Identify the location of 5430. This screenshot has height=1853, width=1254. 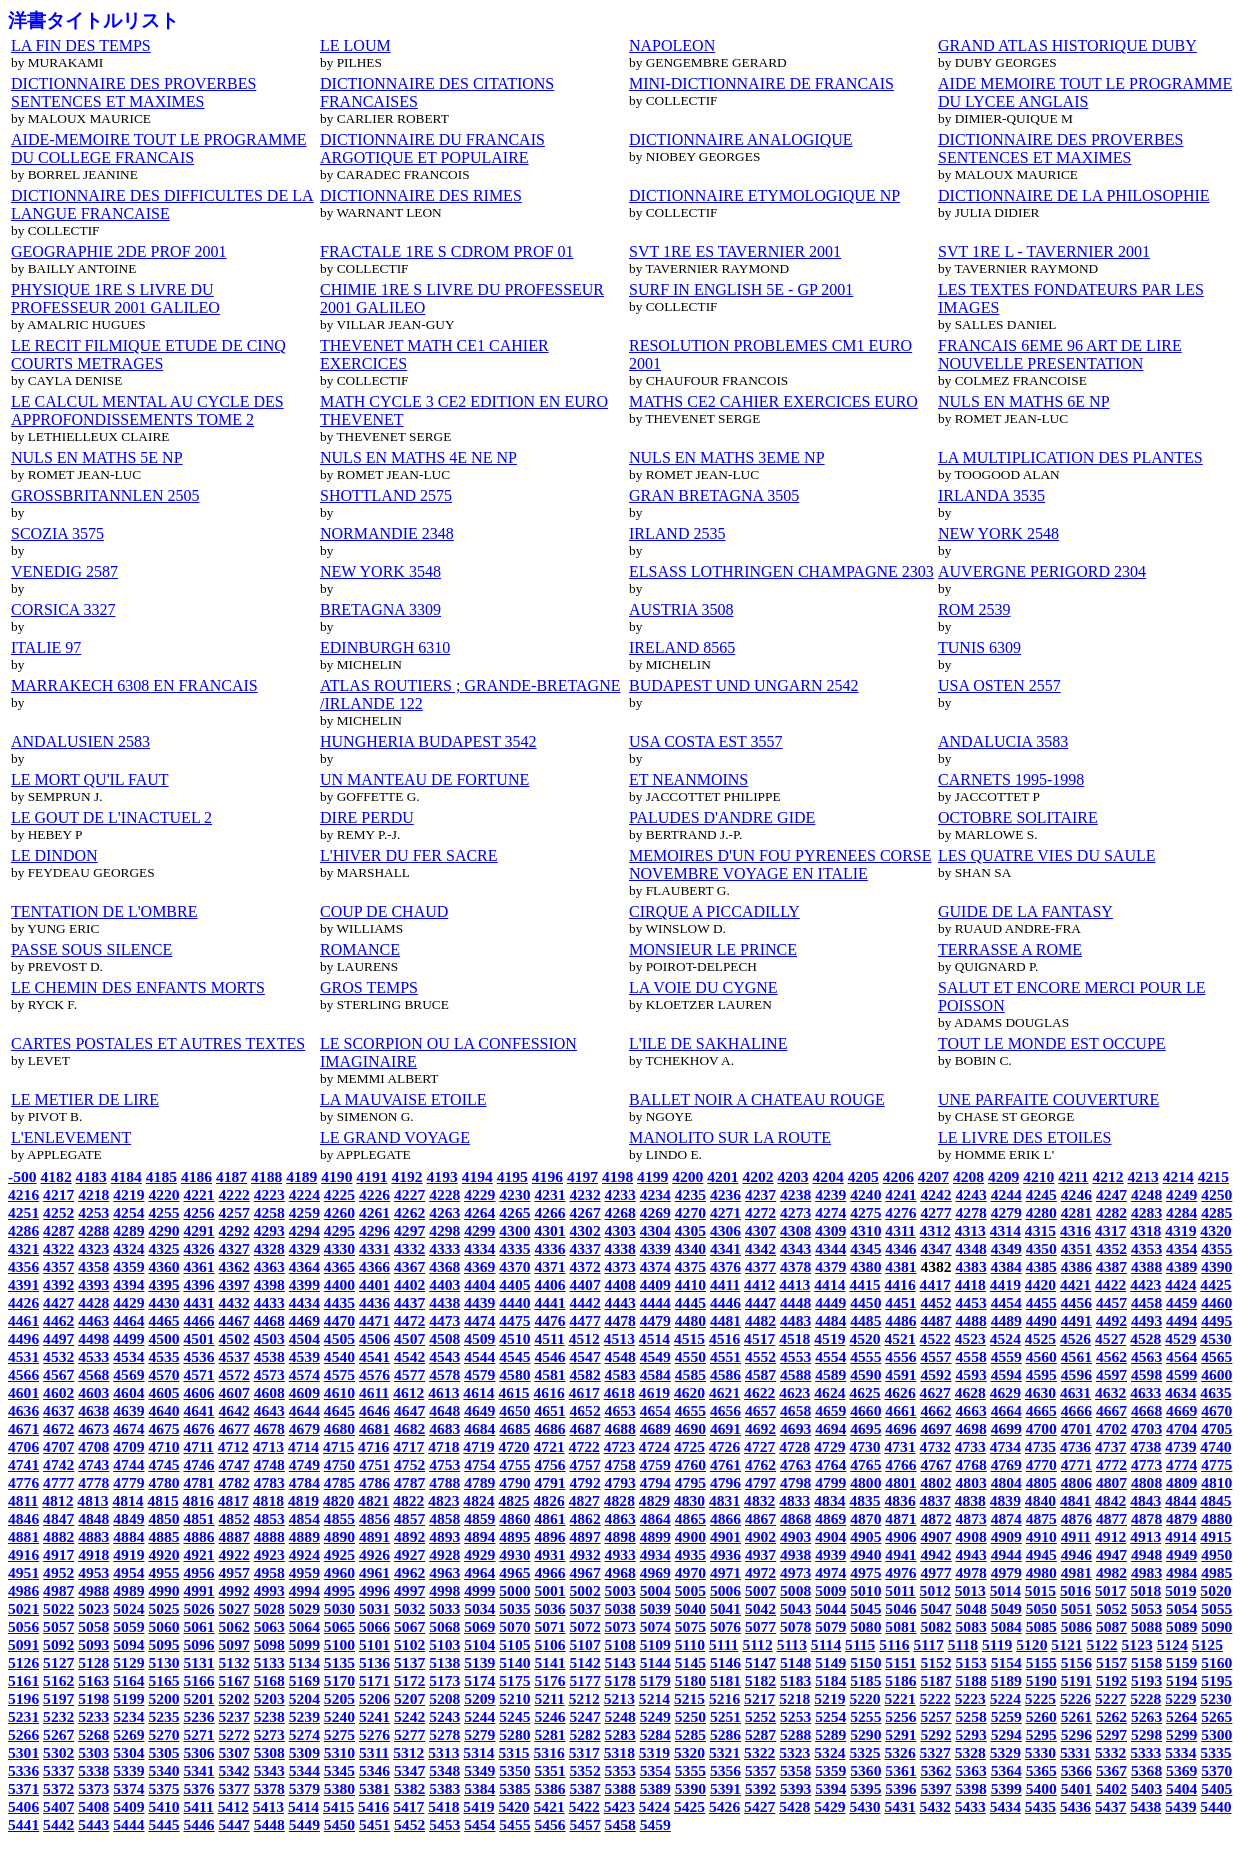
(864, 1806).